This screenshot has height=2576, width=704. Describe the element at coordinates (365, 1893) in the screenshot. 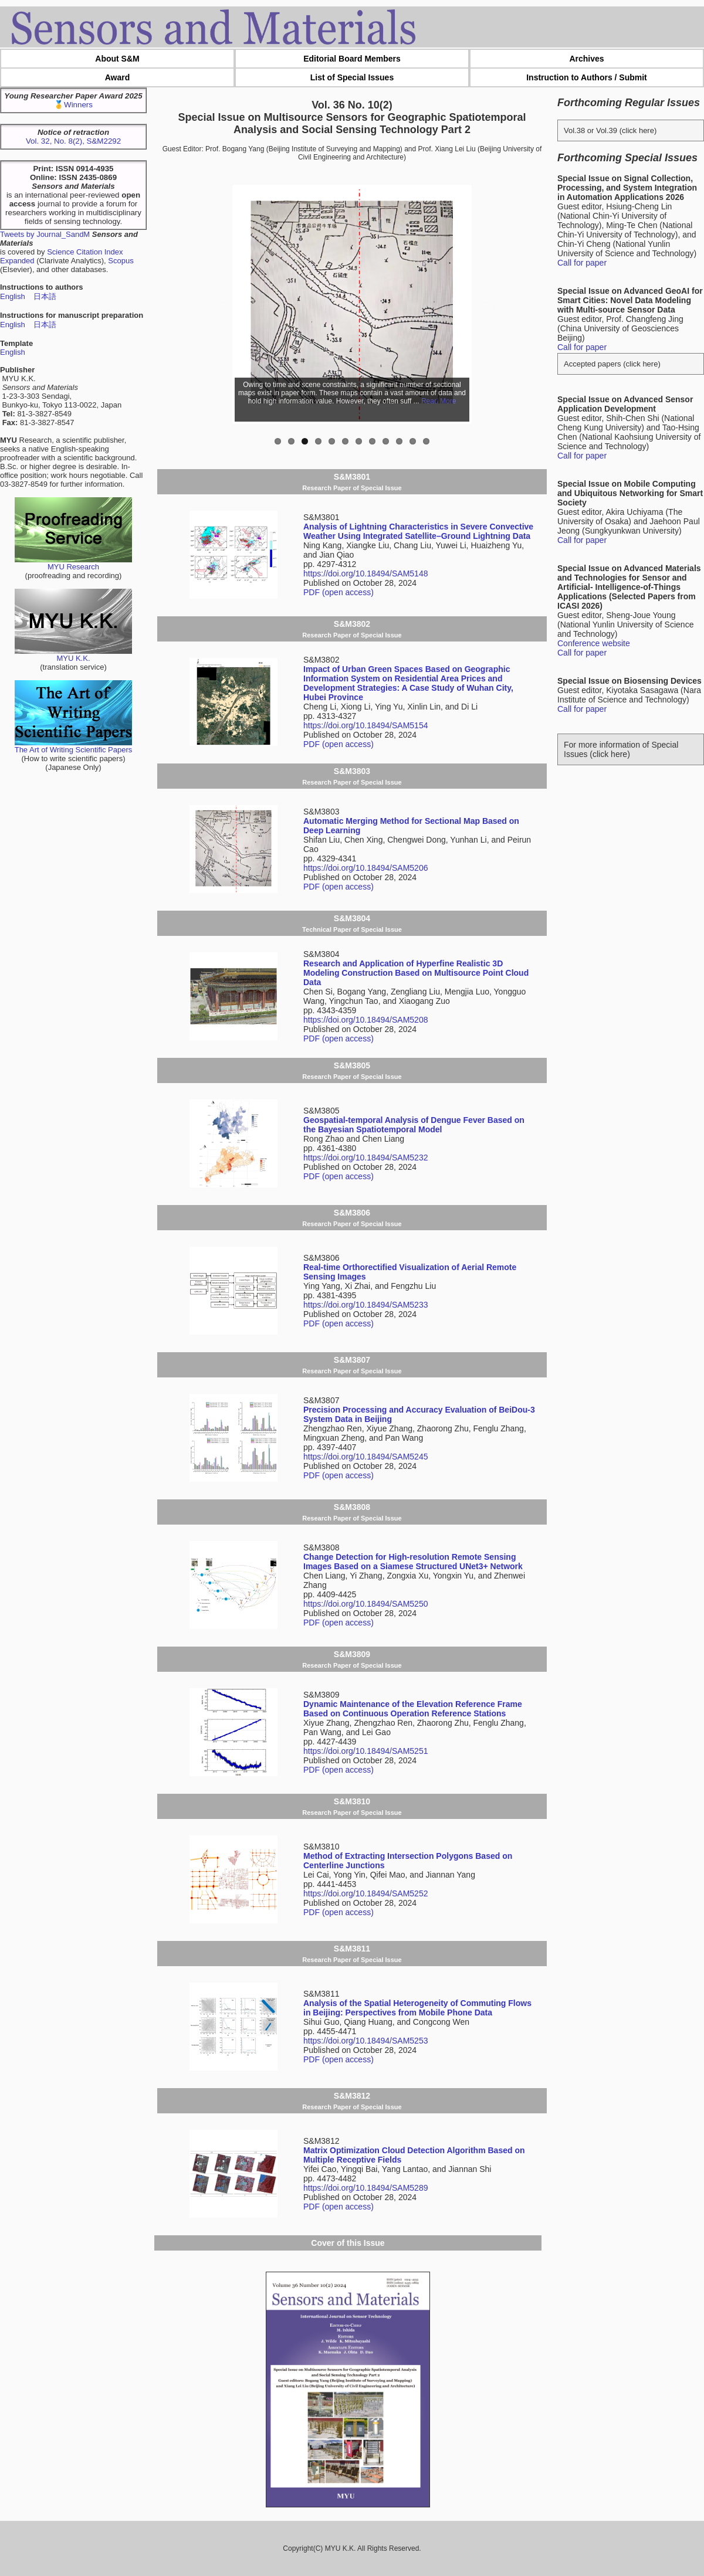

I see `https://doi.org/10.18494/SAM5252` at that location.